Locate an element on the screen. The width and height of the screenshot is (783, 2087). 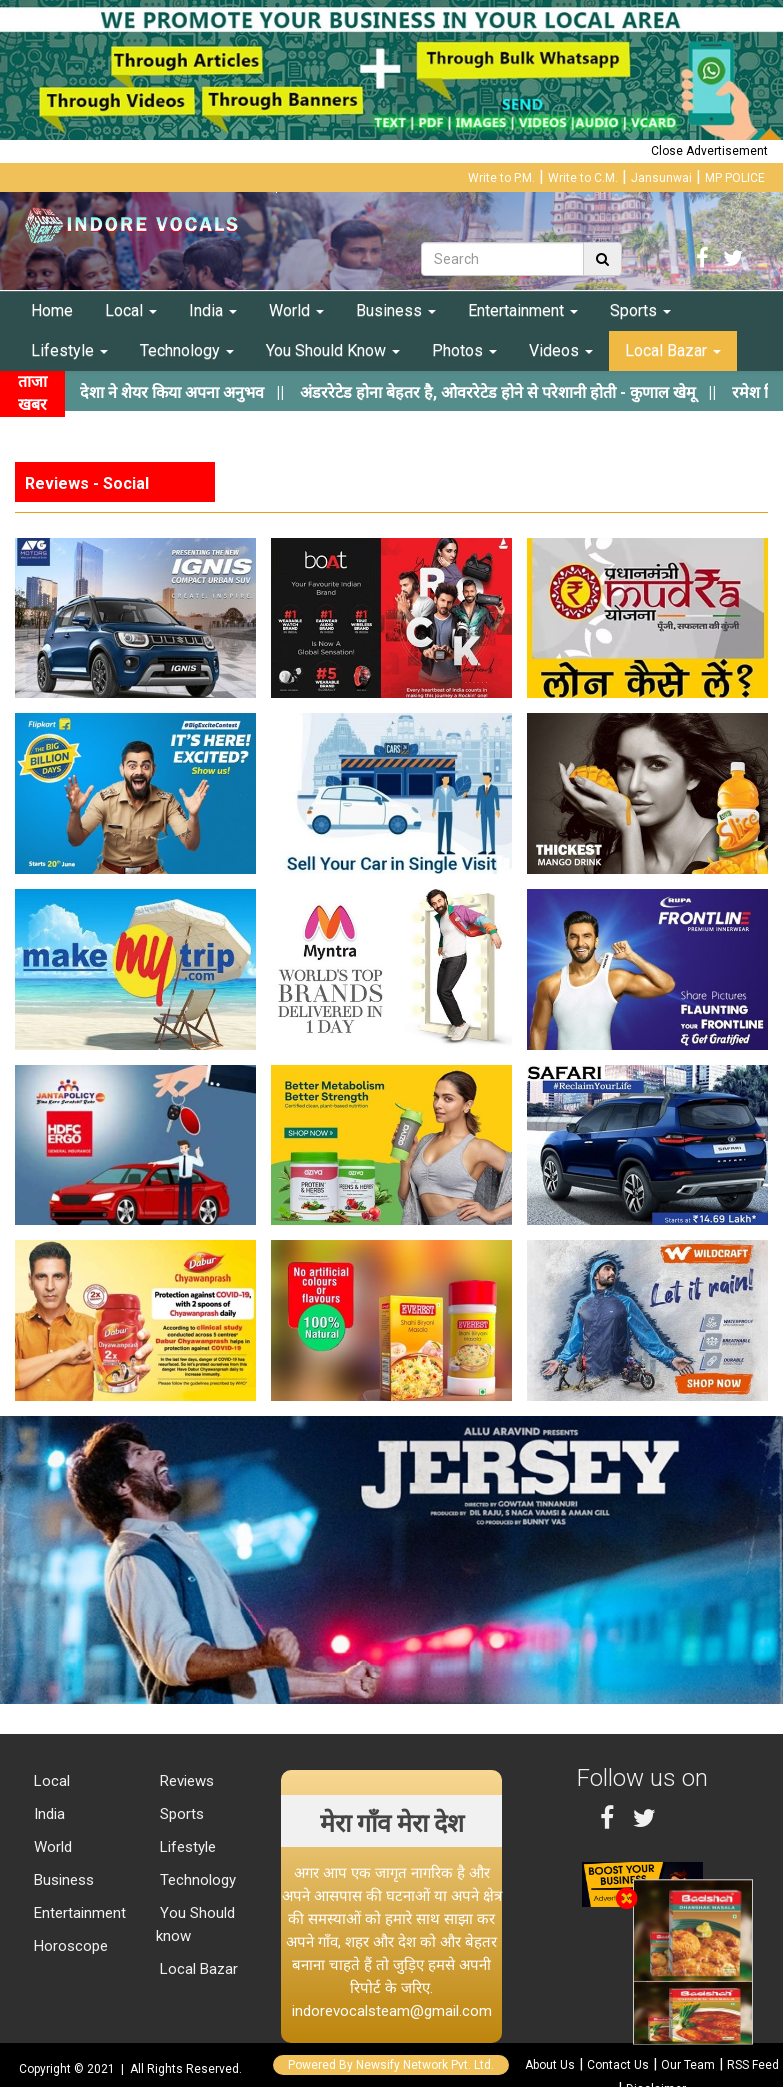
Sports is located at coordinates (640, 310).